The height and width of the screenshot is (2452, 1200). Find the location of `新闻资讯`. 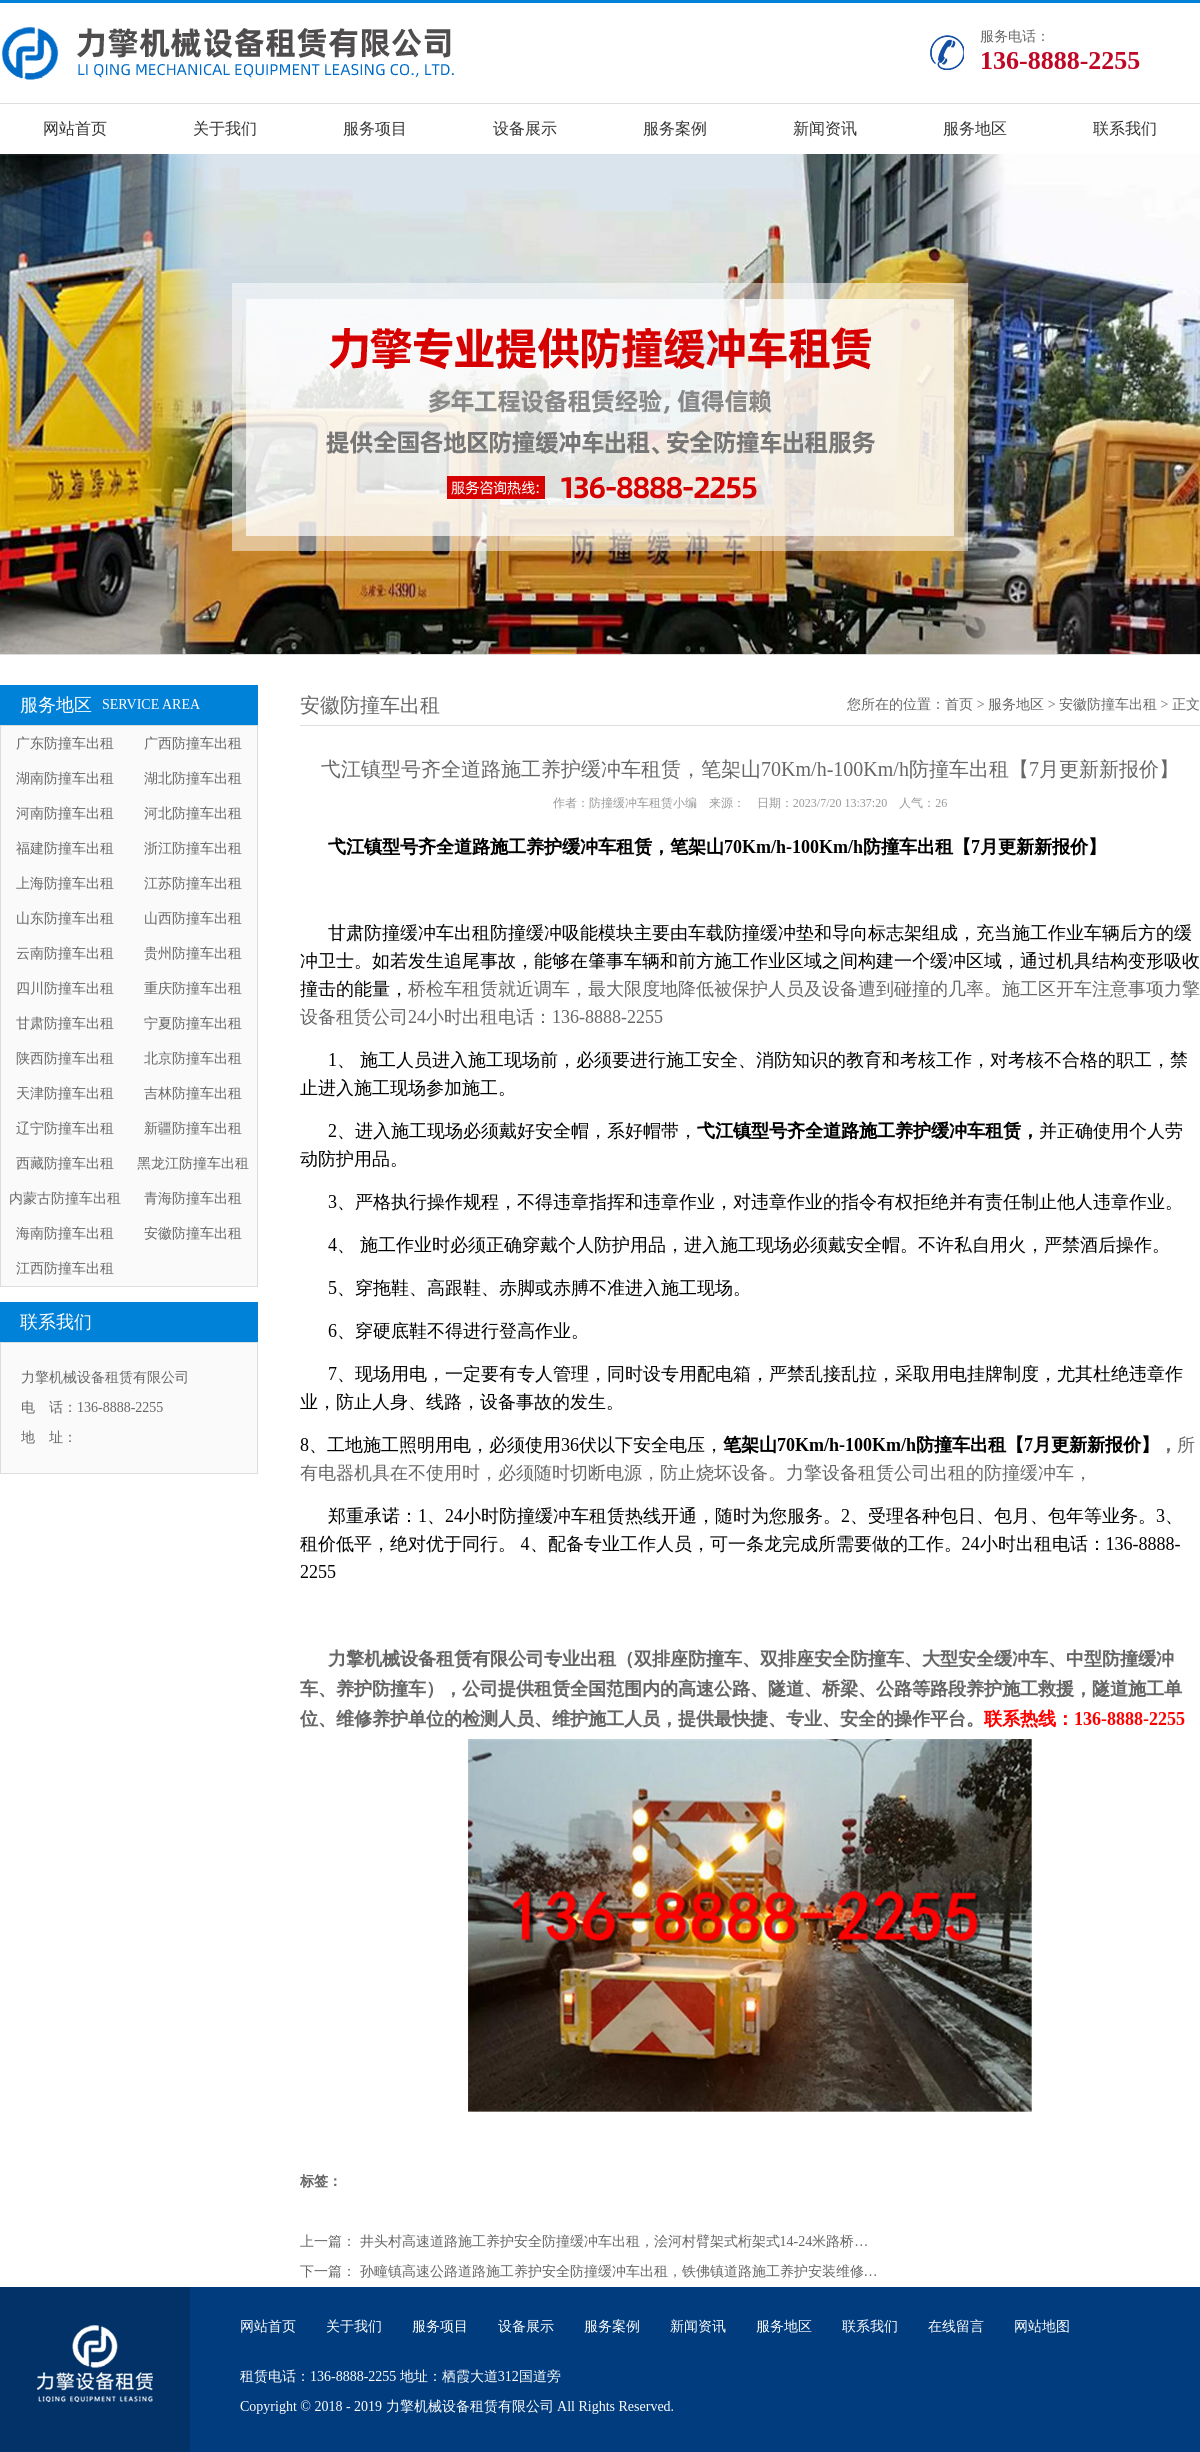

新闻资讯 is located at coordinates (825, 128).